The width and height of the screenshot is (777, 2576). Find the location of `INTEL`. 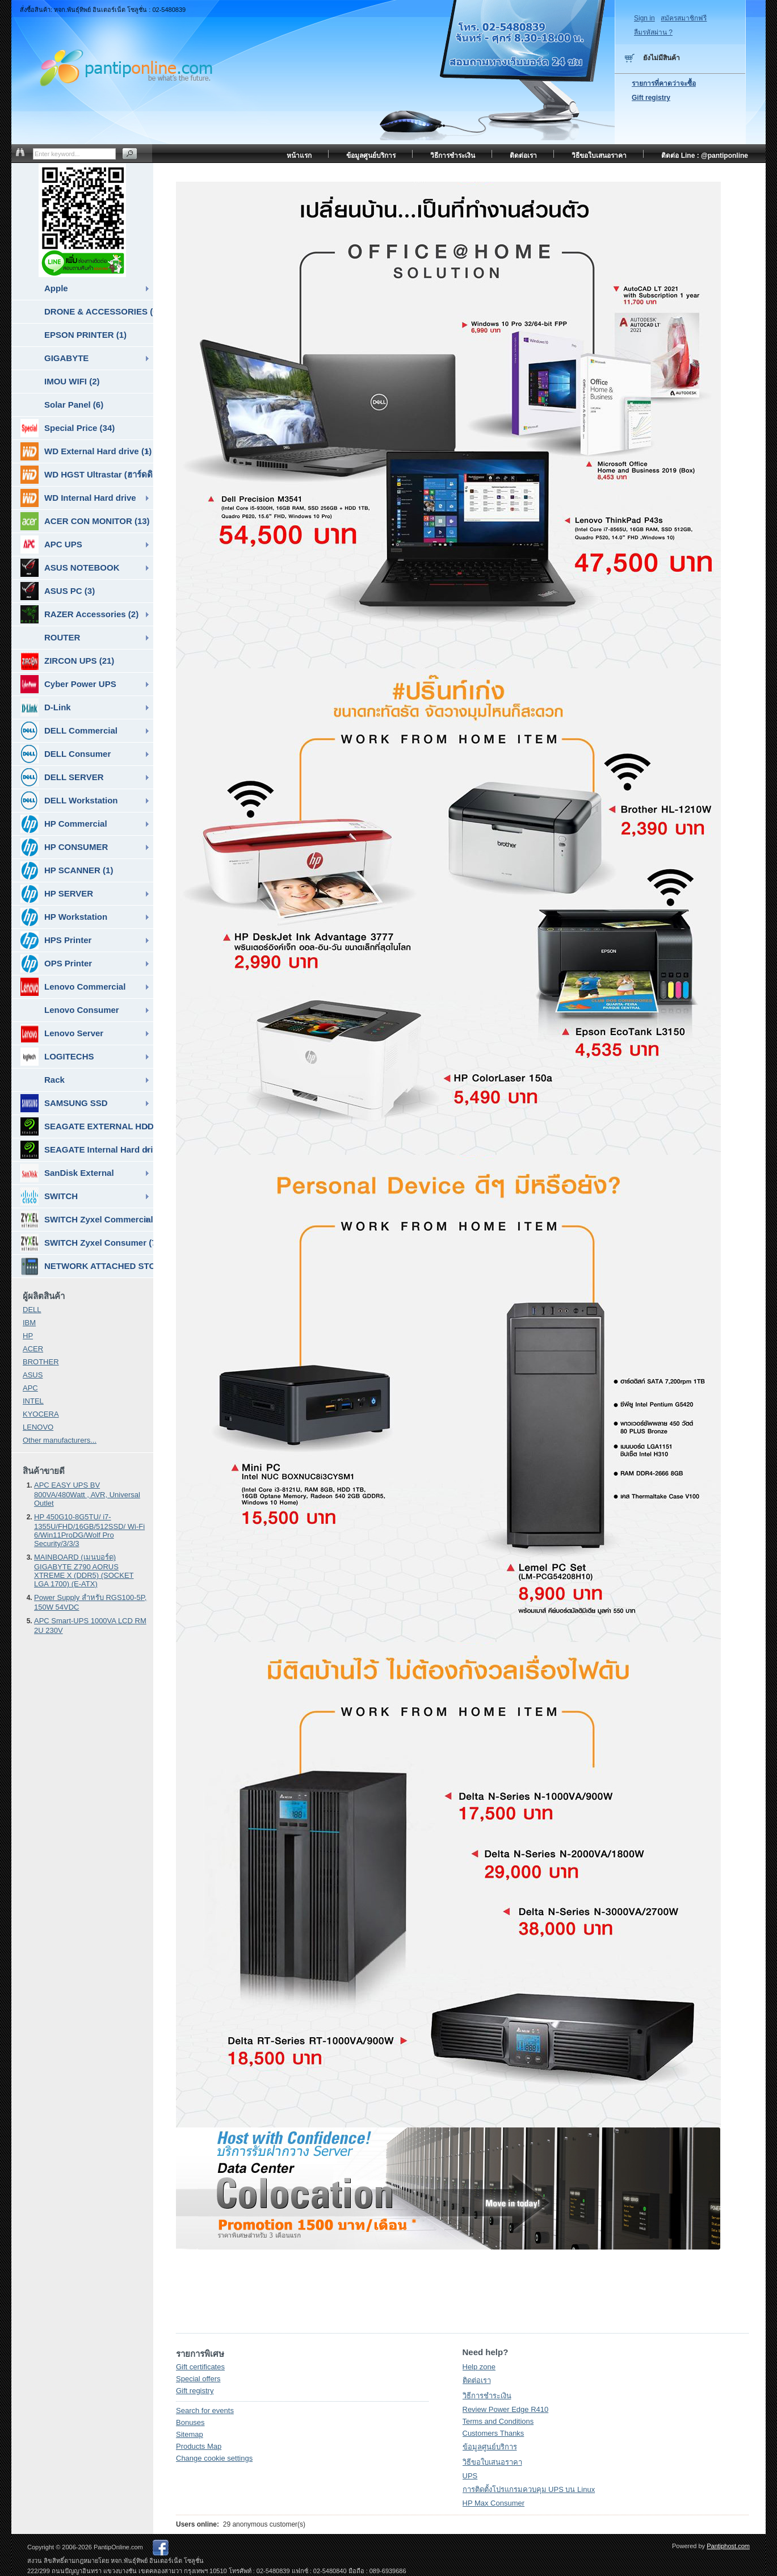

INTEL is located at coordinates (33, 1401).